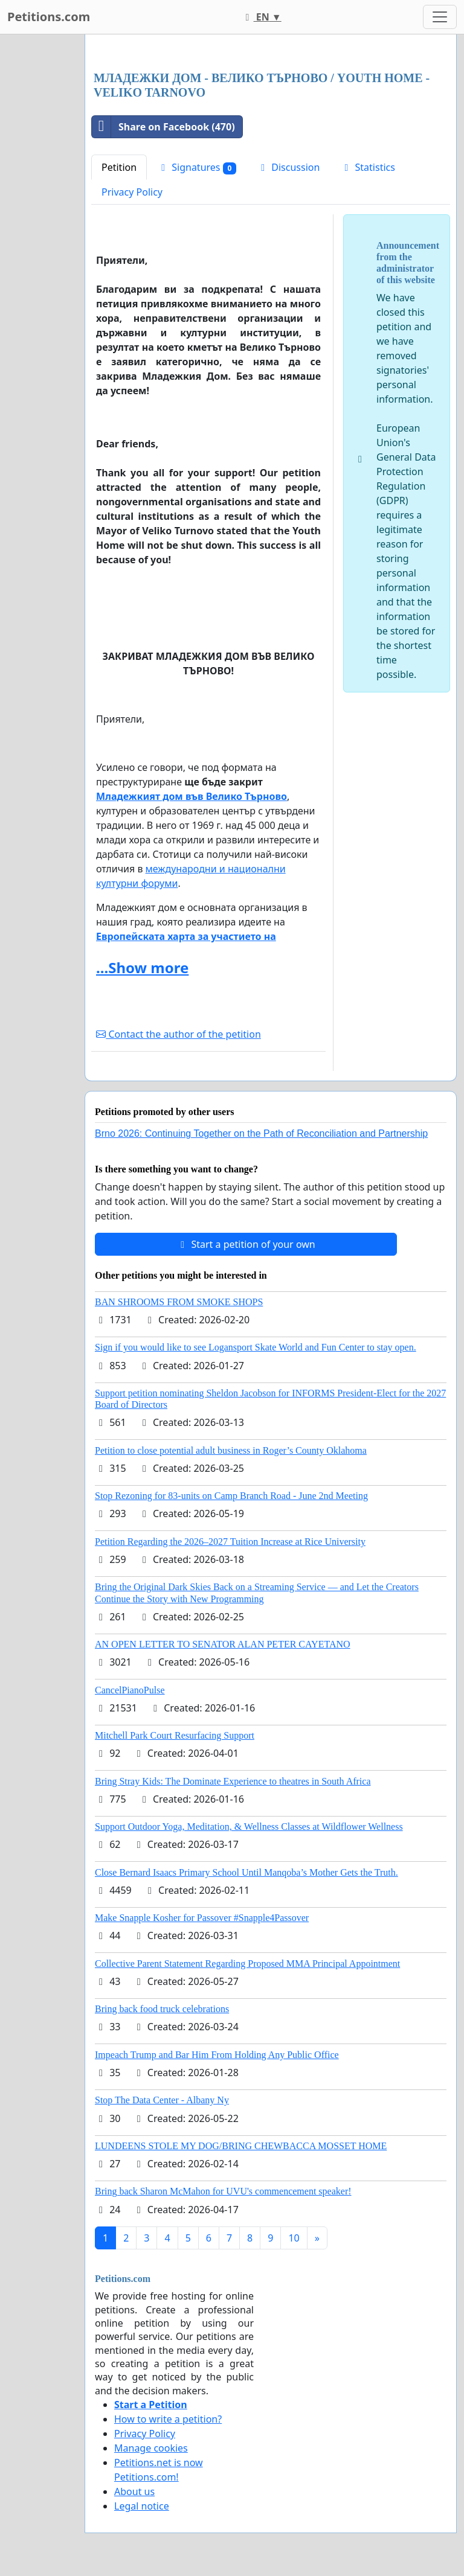 The height and width of the screenshot is (2576, 464). What do you see at coordinates (255, 1347) in the screenshot?
I see `Sign if you would like to see Logansport Skate World and Fun Center to stay open.` at bounding box center [255, 1347].